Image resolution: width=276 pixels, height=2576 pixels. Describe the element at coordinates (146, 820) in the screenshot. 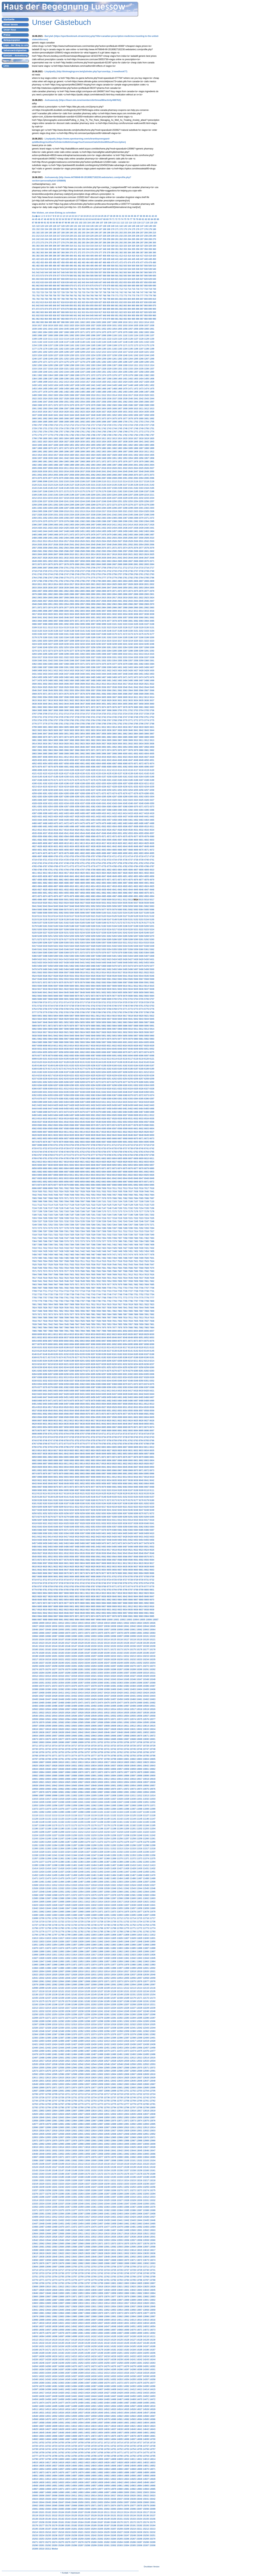

I see `4464` at that location.